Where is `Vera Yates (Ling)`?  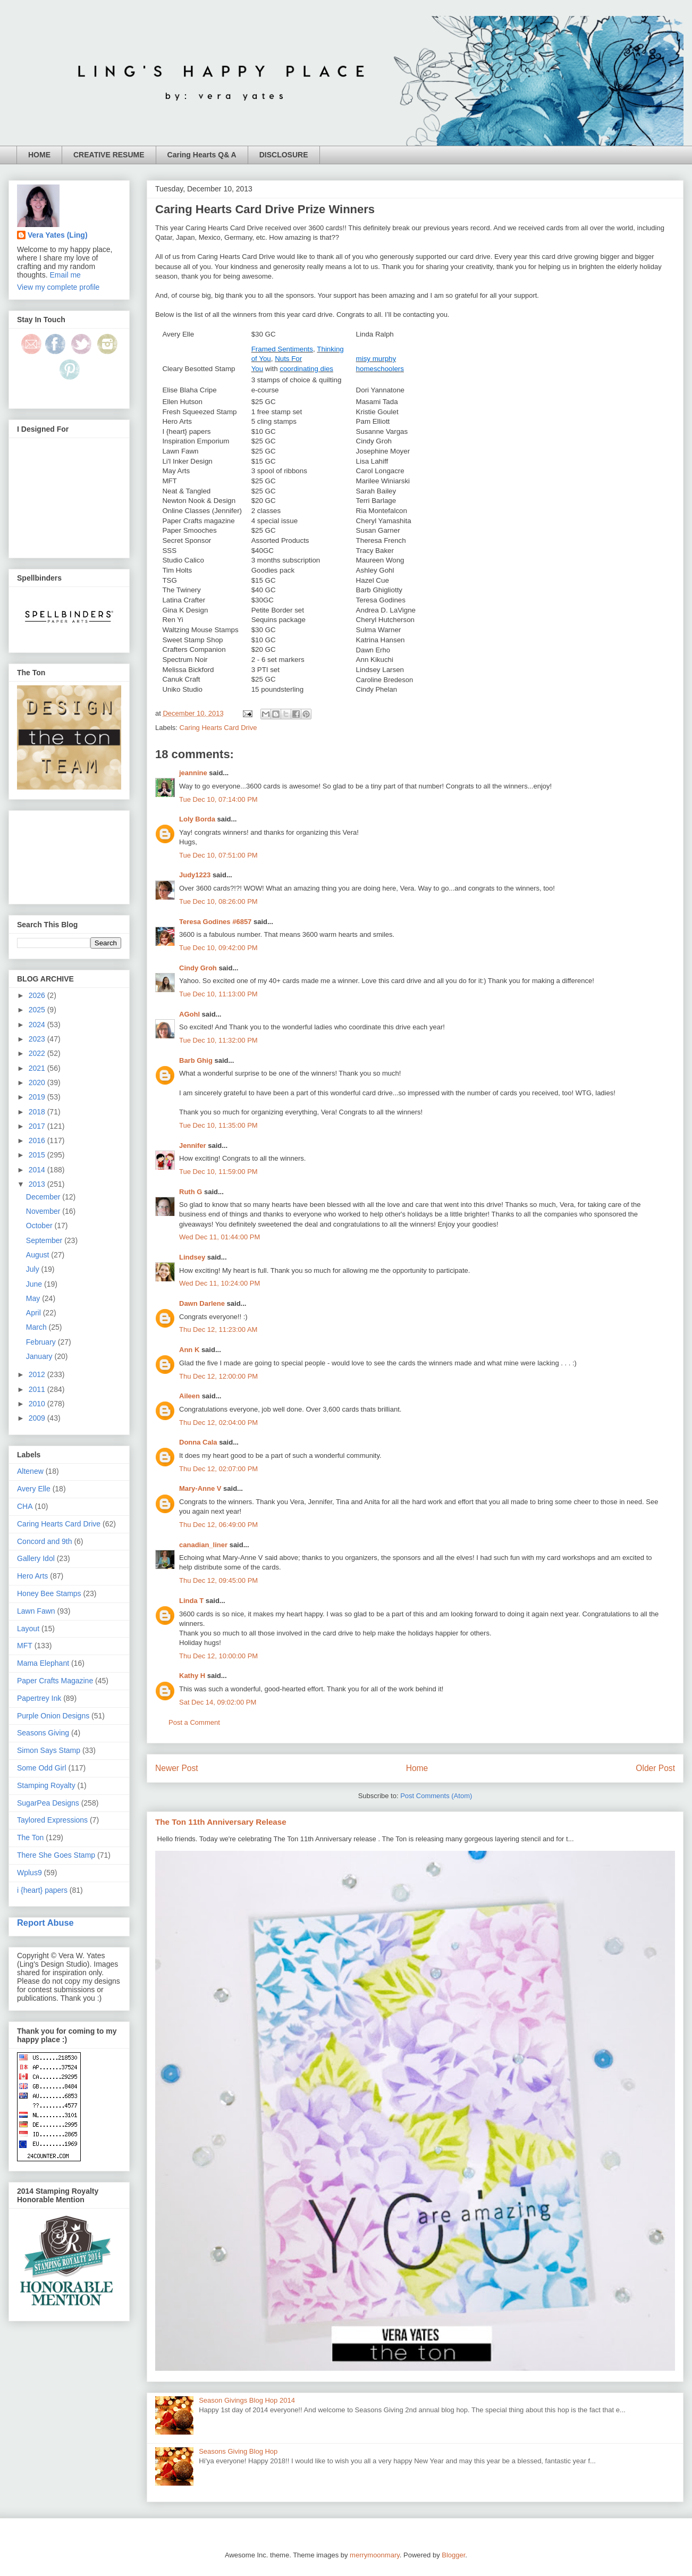 Vera Yates (Ling) is located at coordinates (58, 235).